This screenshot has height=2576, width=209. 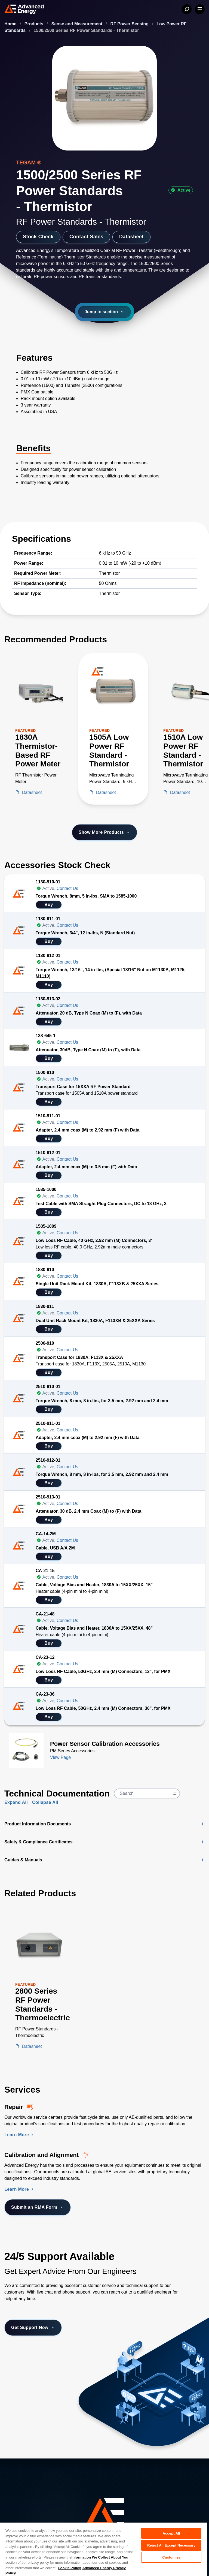 I want to click on Contact Sales, so click(x=86, y=236).